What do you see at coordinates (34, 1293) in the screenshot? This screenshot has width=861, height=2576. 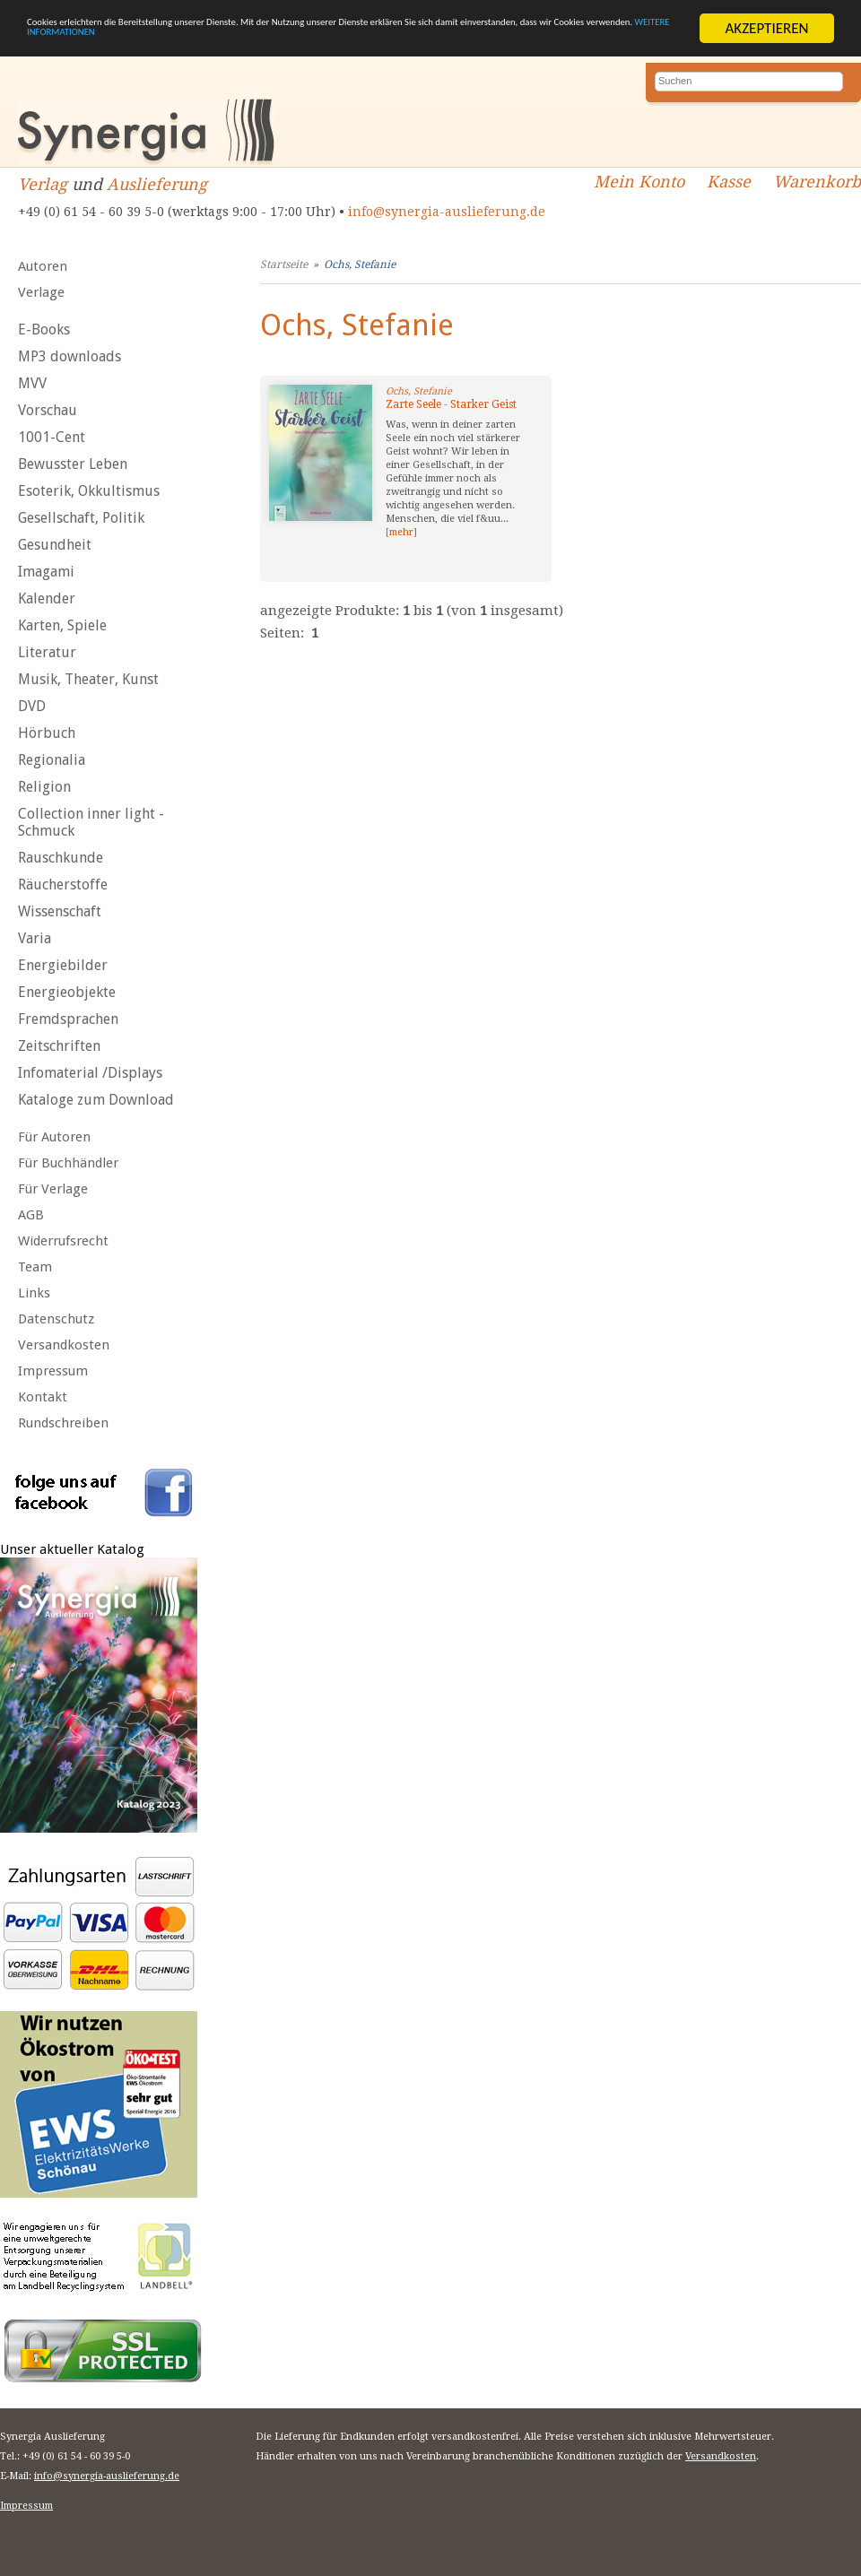 I see `Links` at bounding box center [34, 1293].